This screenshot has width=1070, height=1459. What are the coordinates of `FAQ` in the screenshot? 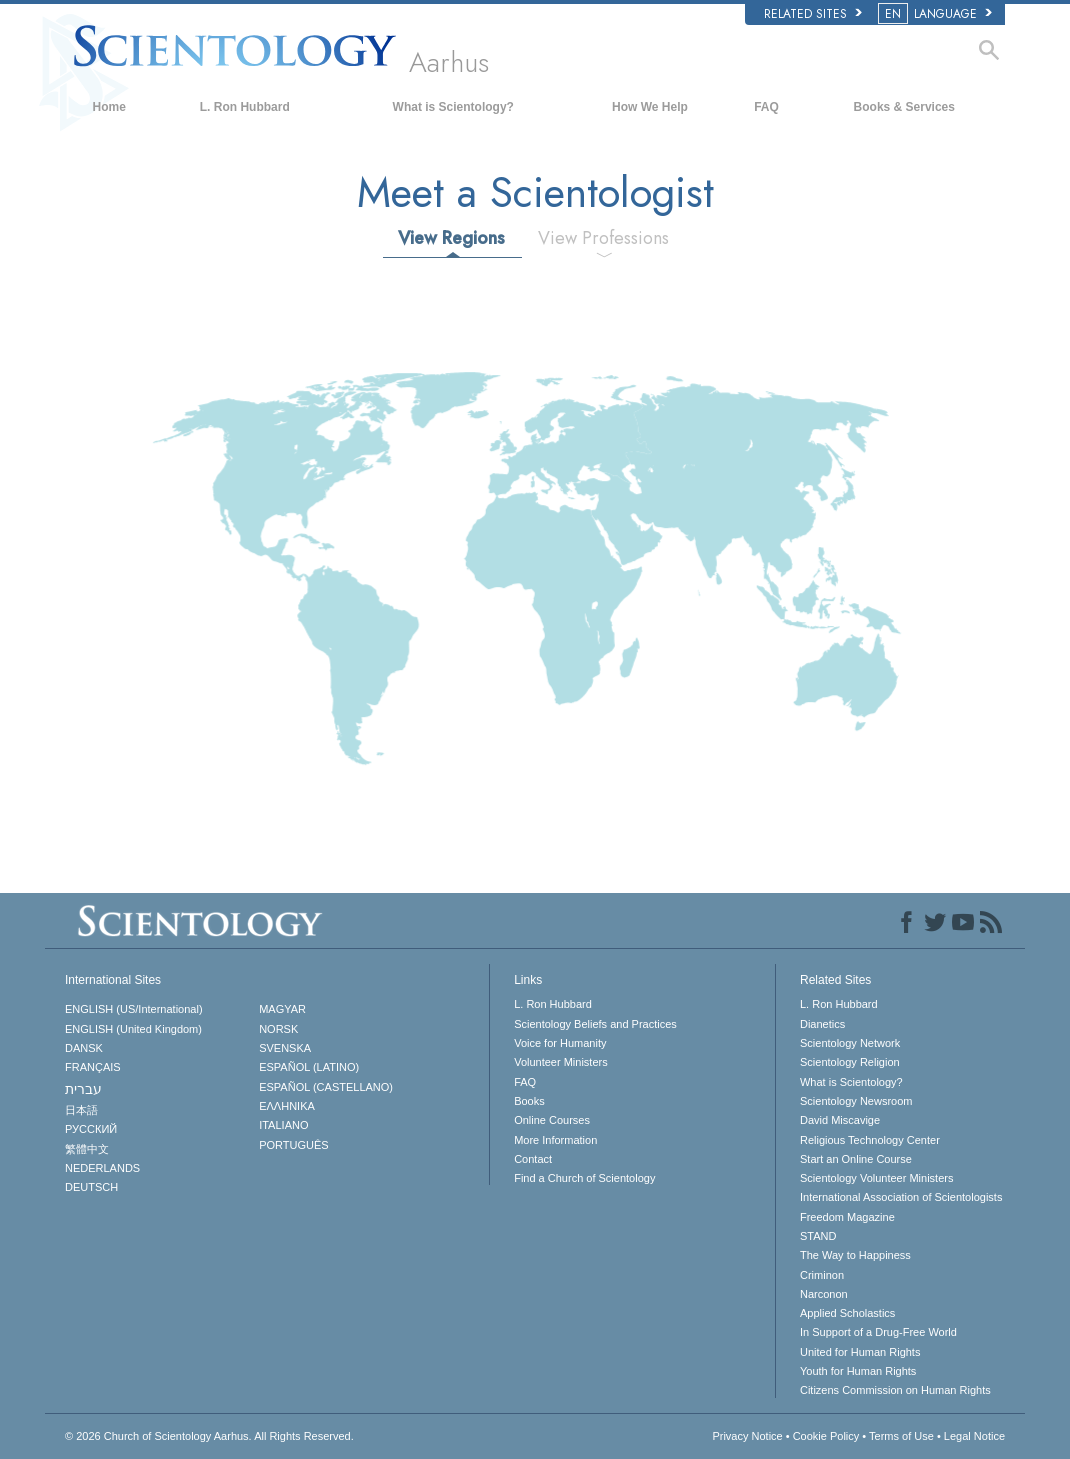 It's located at (766, 107).